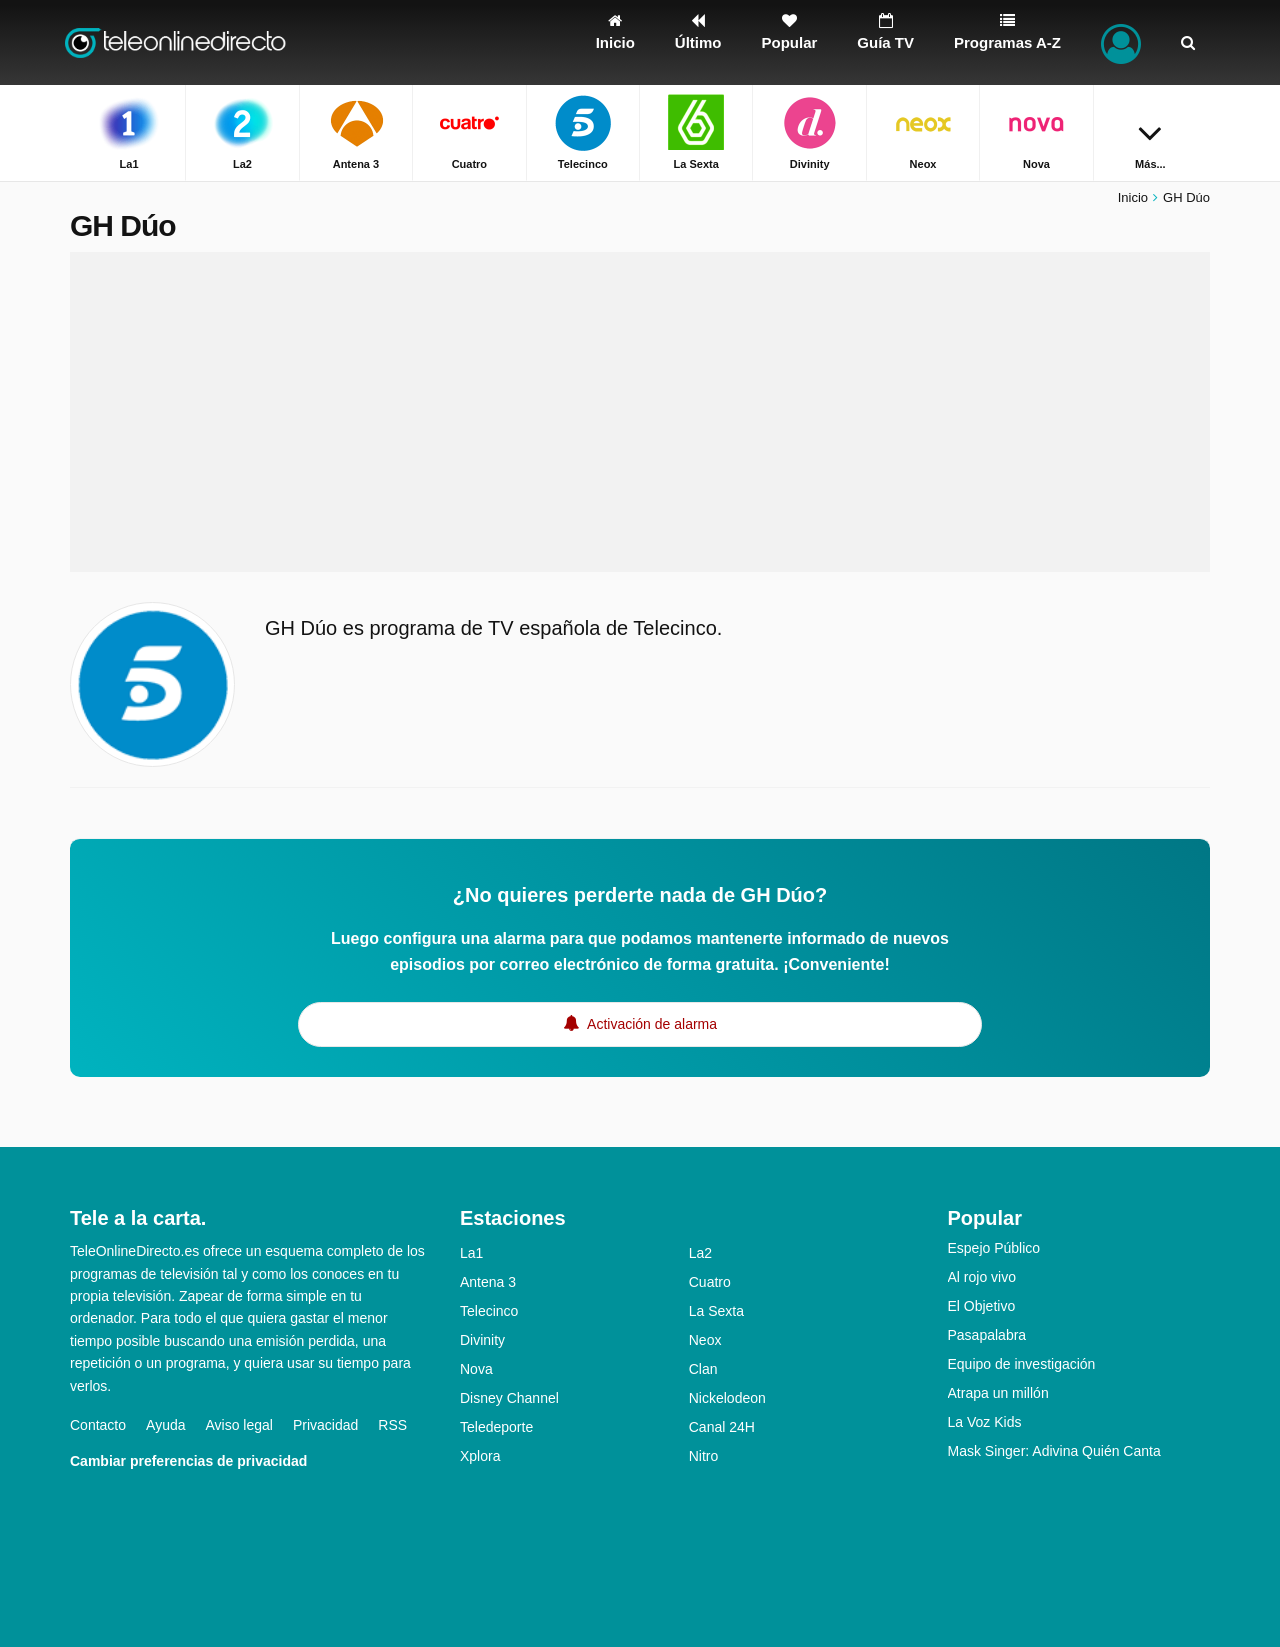 This screenshot has width=1280, height=1647. What do you see at coordinates (188, 1461) in the screenshot?
I see `Cambiar preferencias de privacidad` at bounding box center [188, 1461].